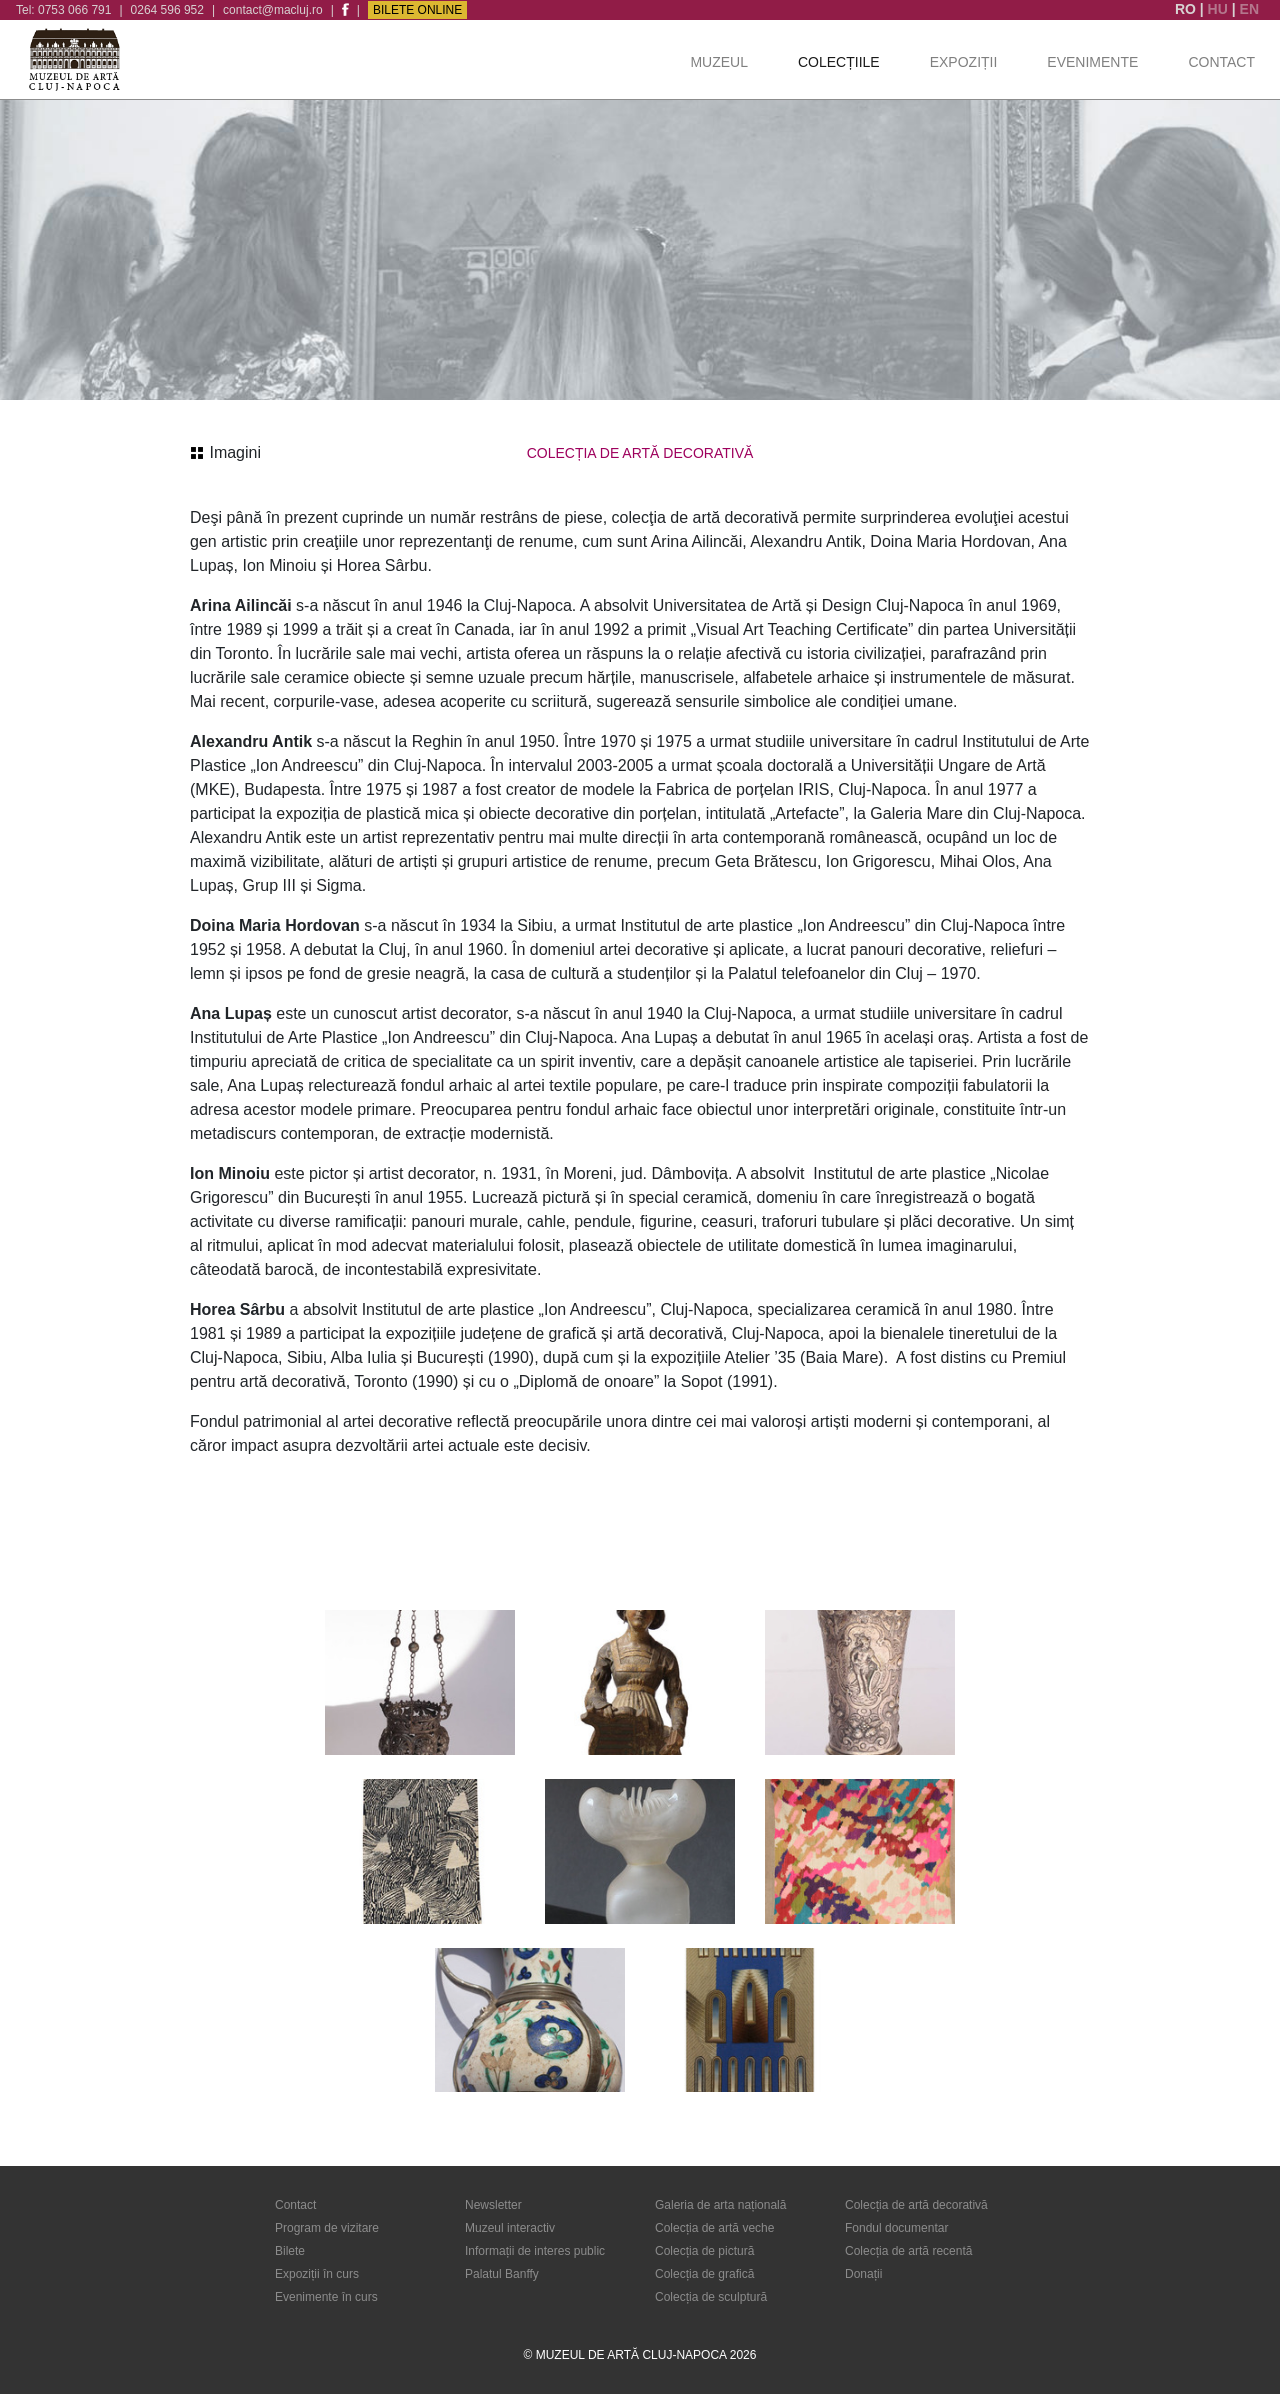 The width and height of the screenshot is (1280, 2394). Describe the element at coordinates (714, 2228) in the screenshot. I see `Colecția de artă veche` at that location.